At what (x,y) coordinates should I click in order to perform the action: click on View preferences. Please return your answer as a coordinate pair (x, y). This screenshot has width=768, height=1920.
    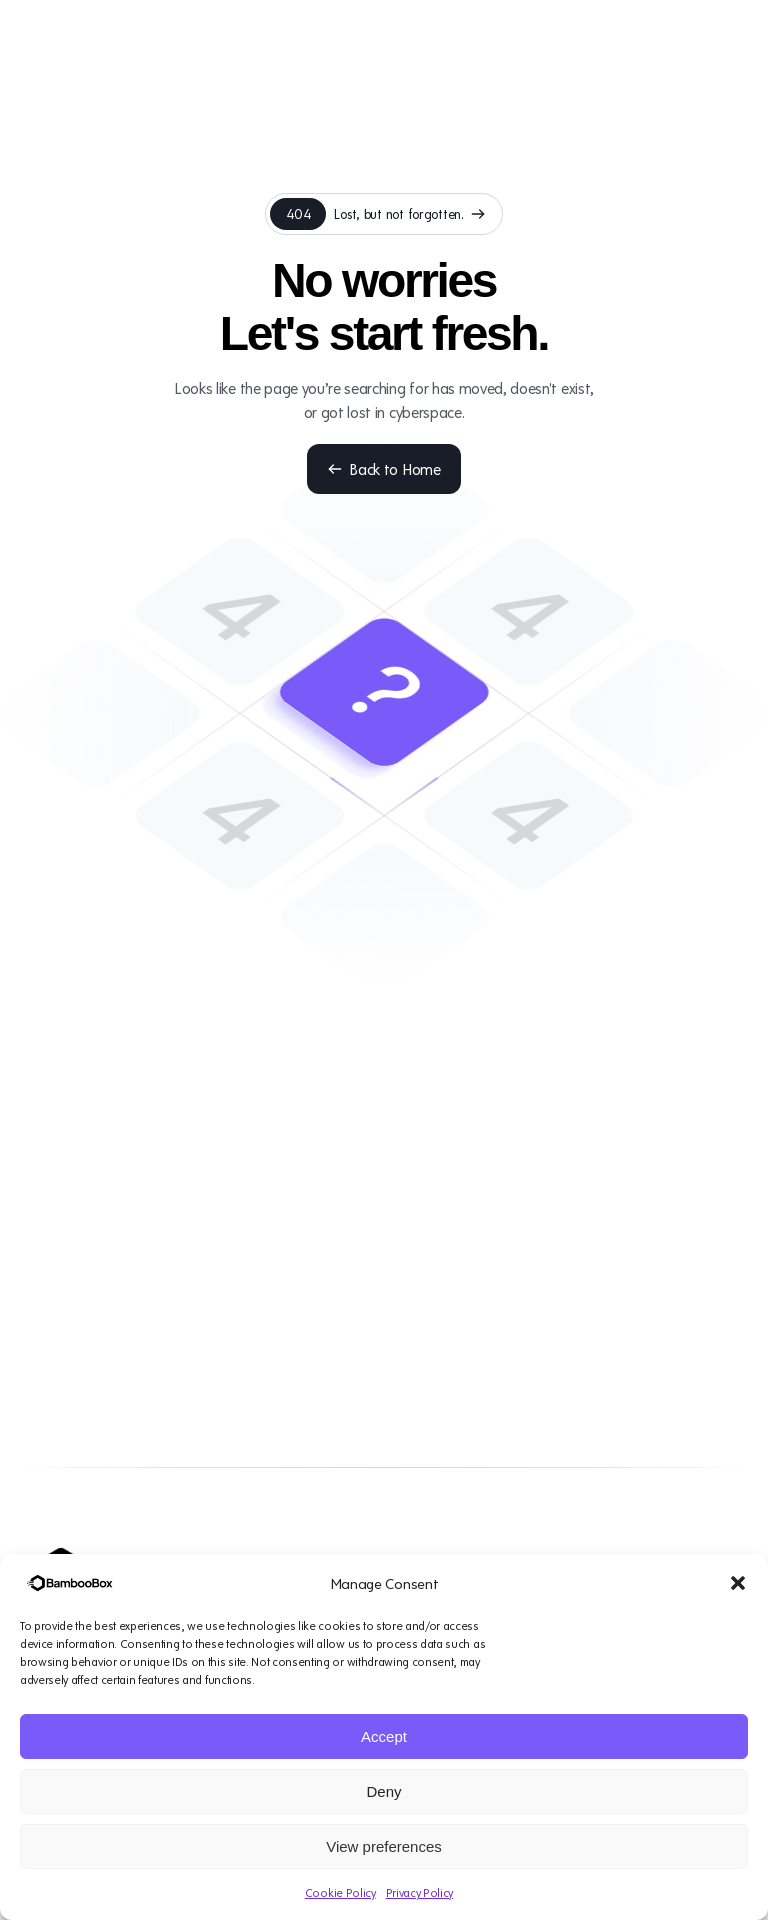
    Looking at the image, I should click on (384, 1846).